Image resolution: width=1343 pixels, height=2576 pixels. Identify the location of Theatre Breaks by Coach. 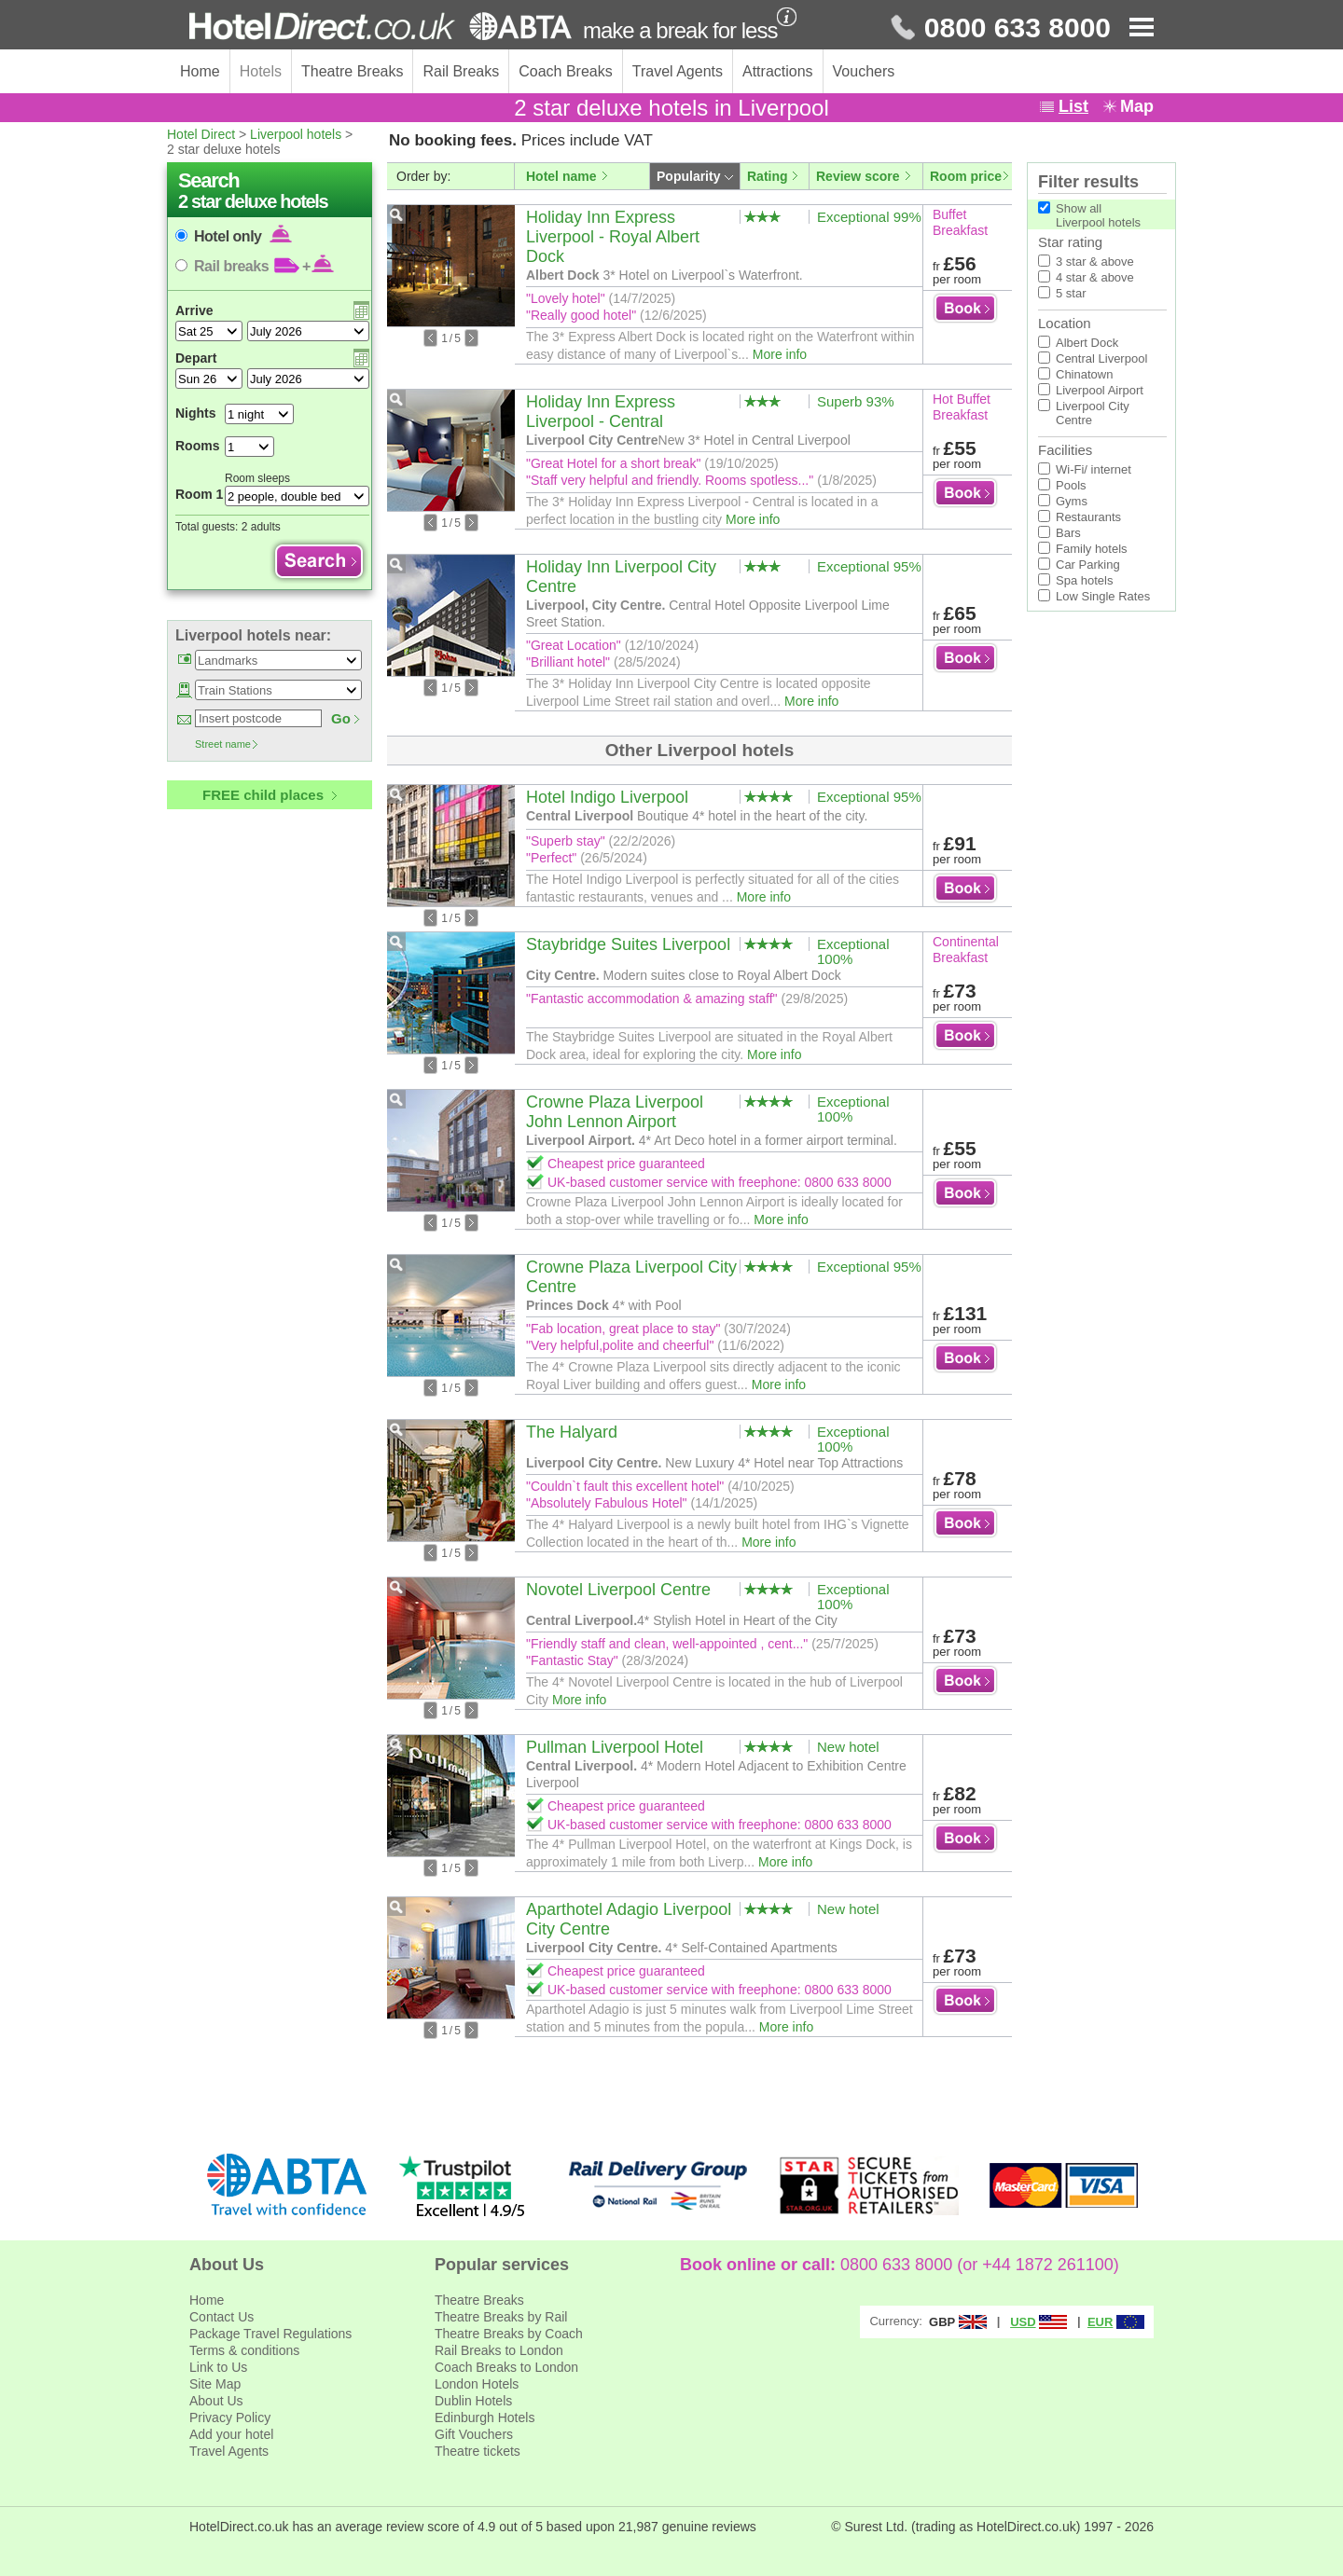
(509, 2333).